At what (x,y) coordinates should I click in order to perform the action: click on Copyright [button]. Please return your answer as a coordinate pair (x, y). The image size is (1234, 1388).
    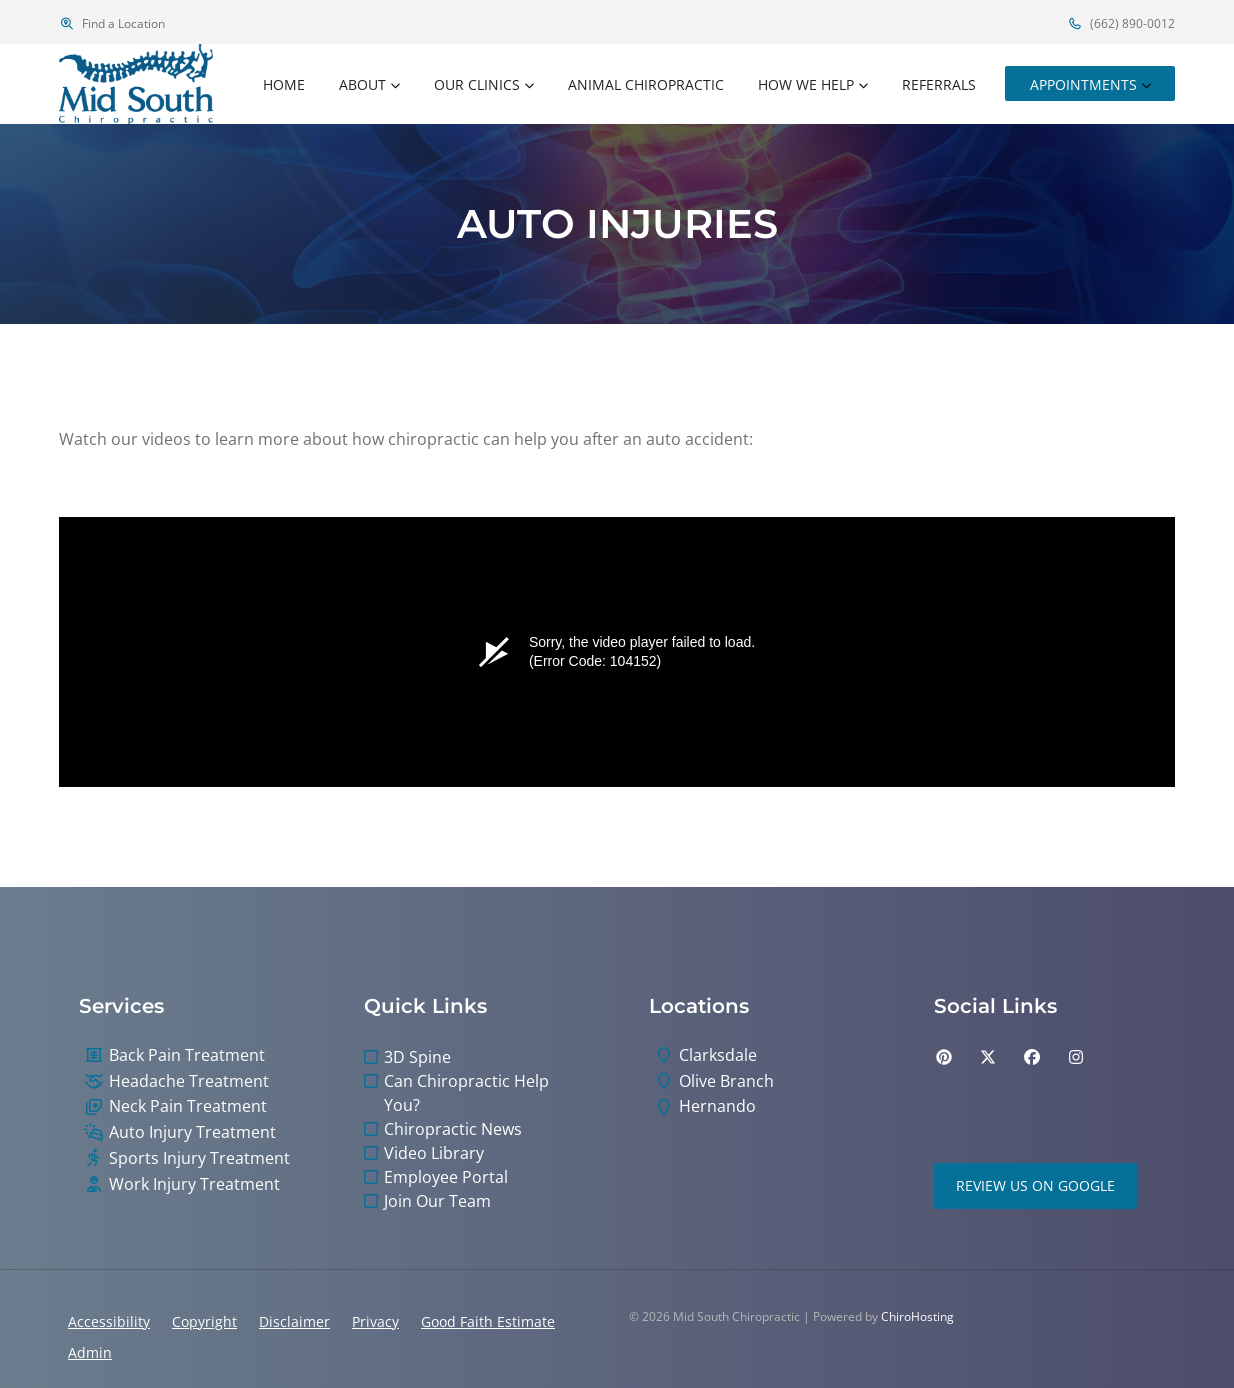
    Looking at the image, I should click on (204, 1321).